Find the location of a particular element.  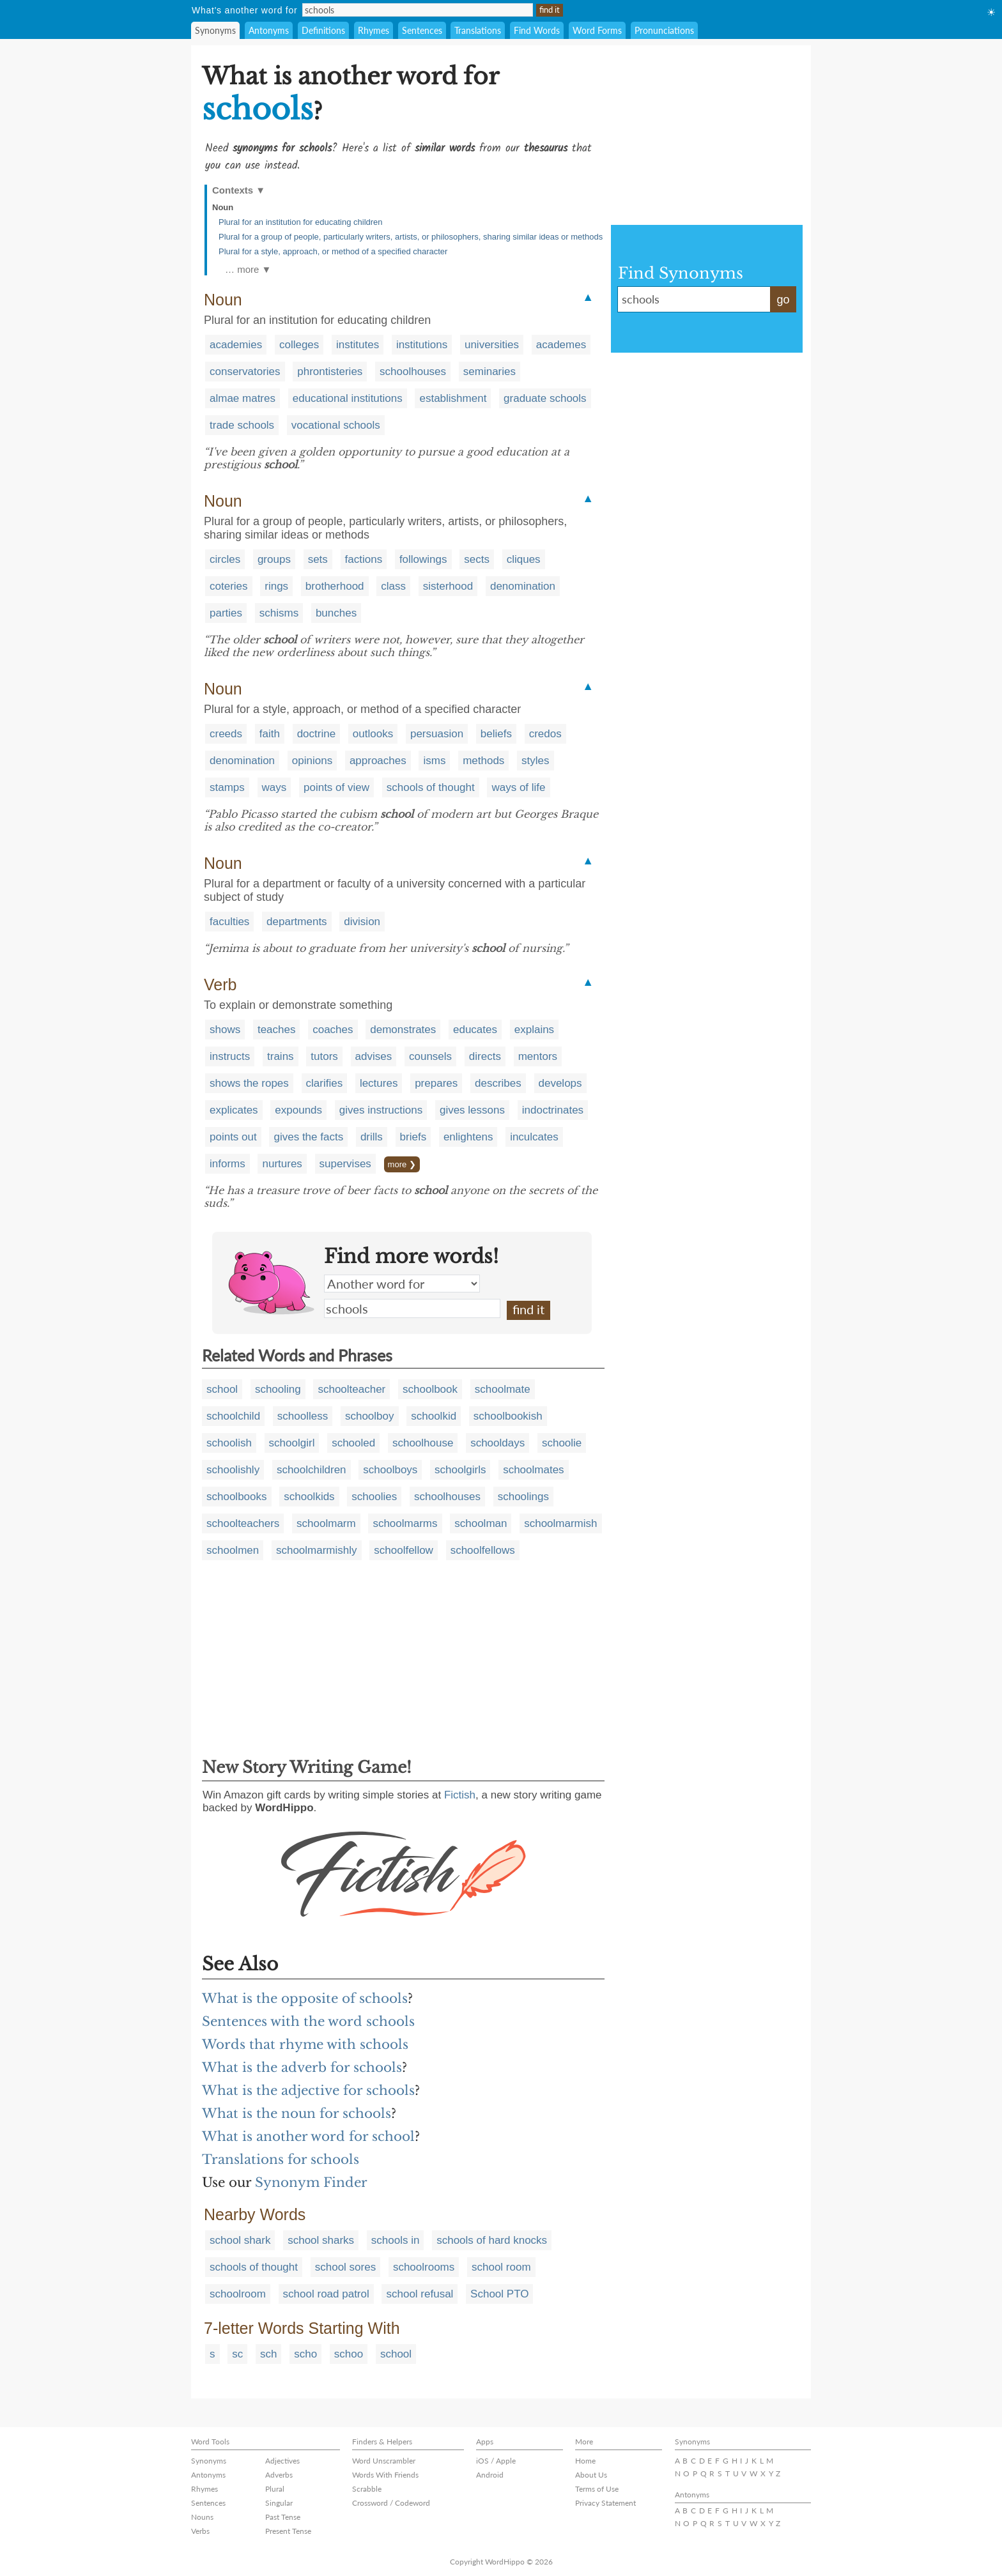

schoolmarm is located at coordinates (326, 1523).